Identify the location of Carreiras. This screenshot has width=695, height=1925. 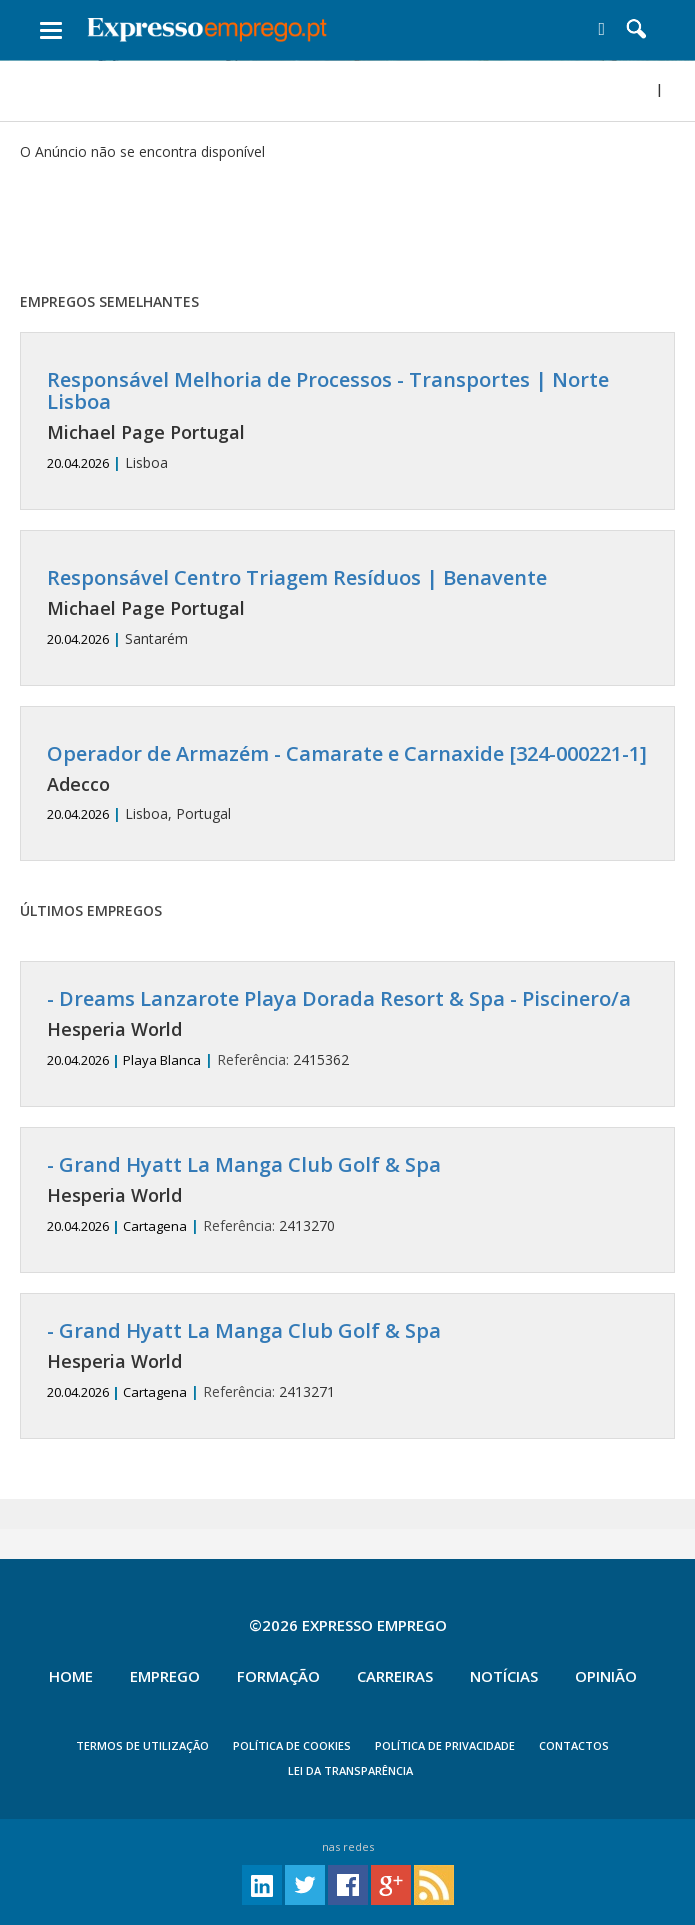
(395, 1676).